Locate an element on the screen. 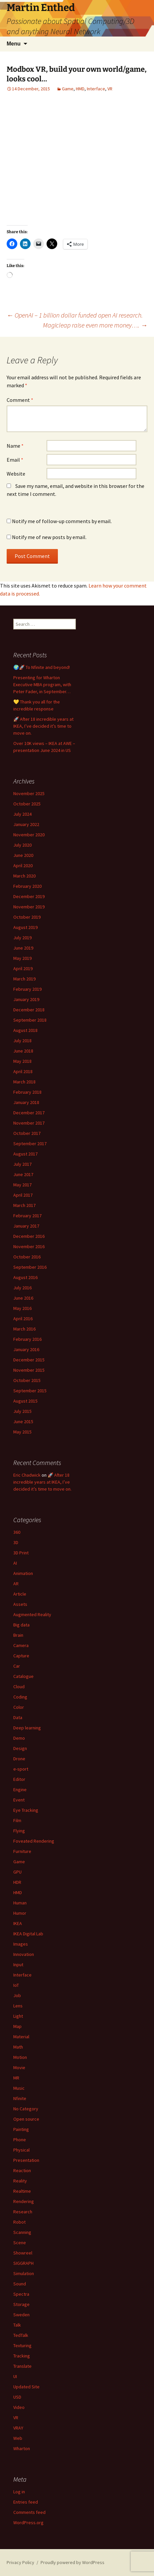 This screenshot has height=2576, width=154. July 2016 is located at coordinates (22, 1288).